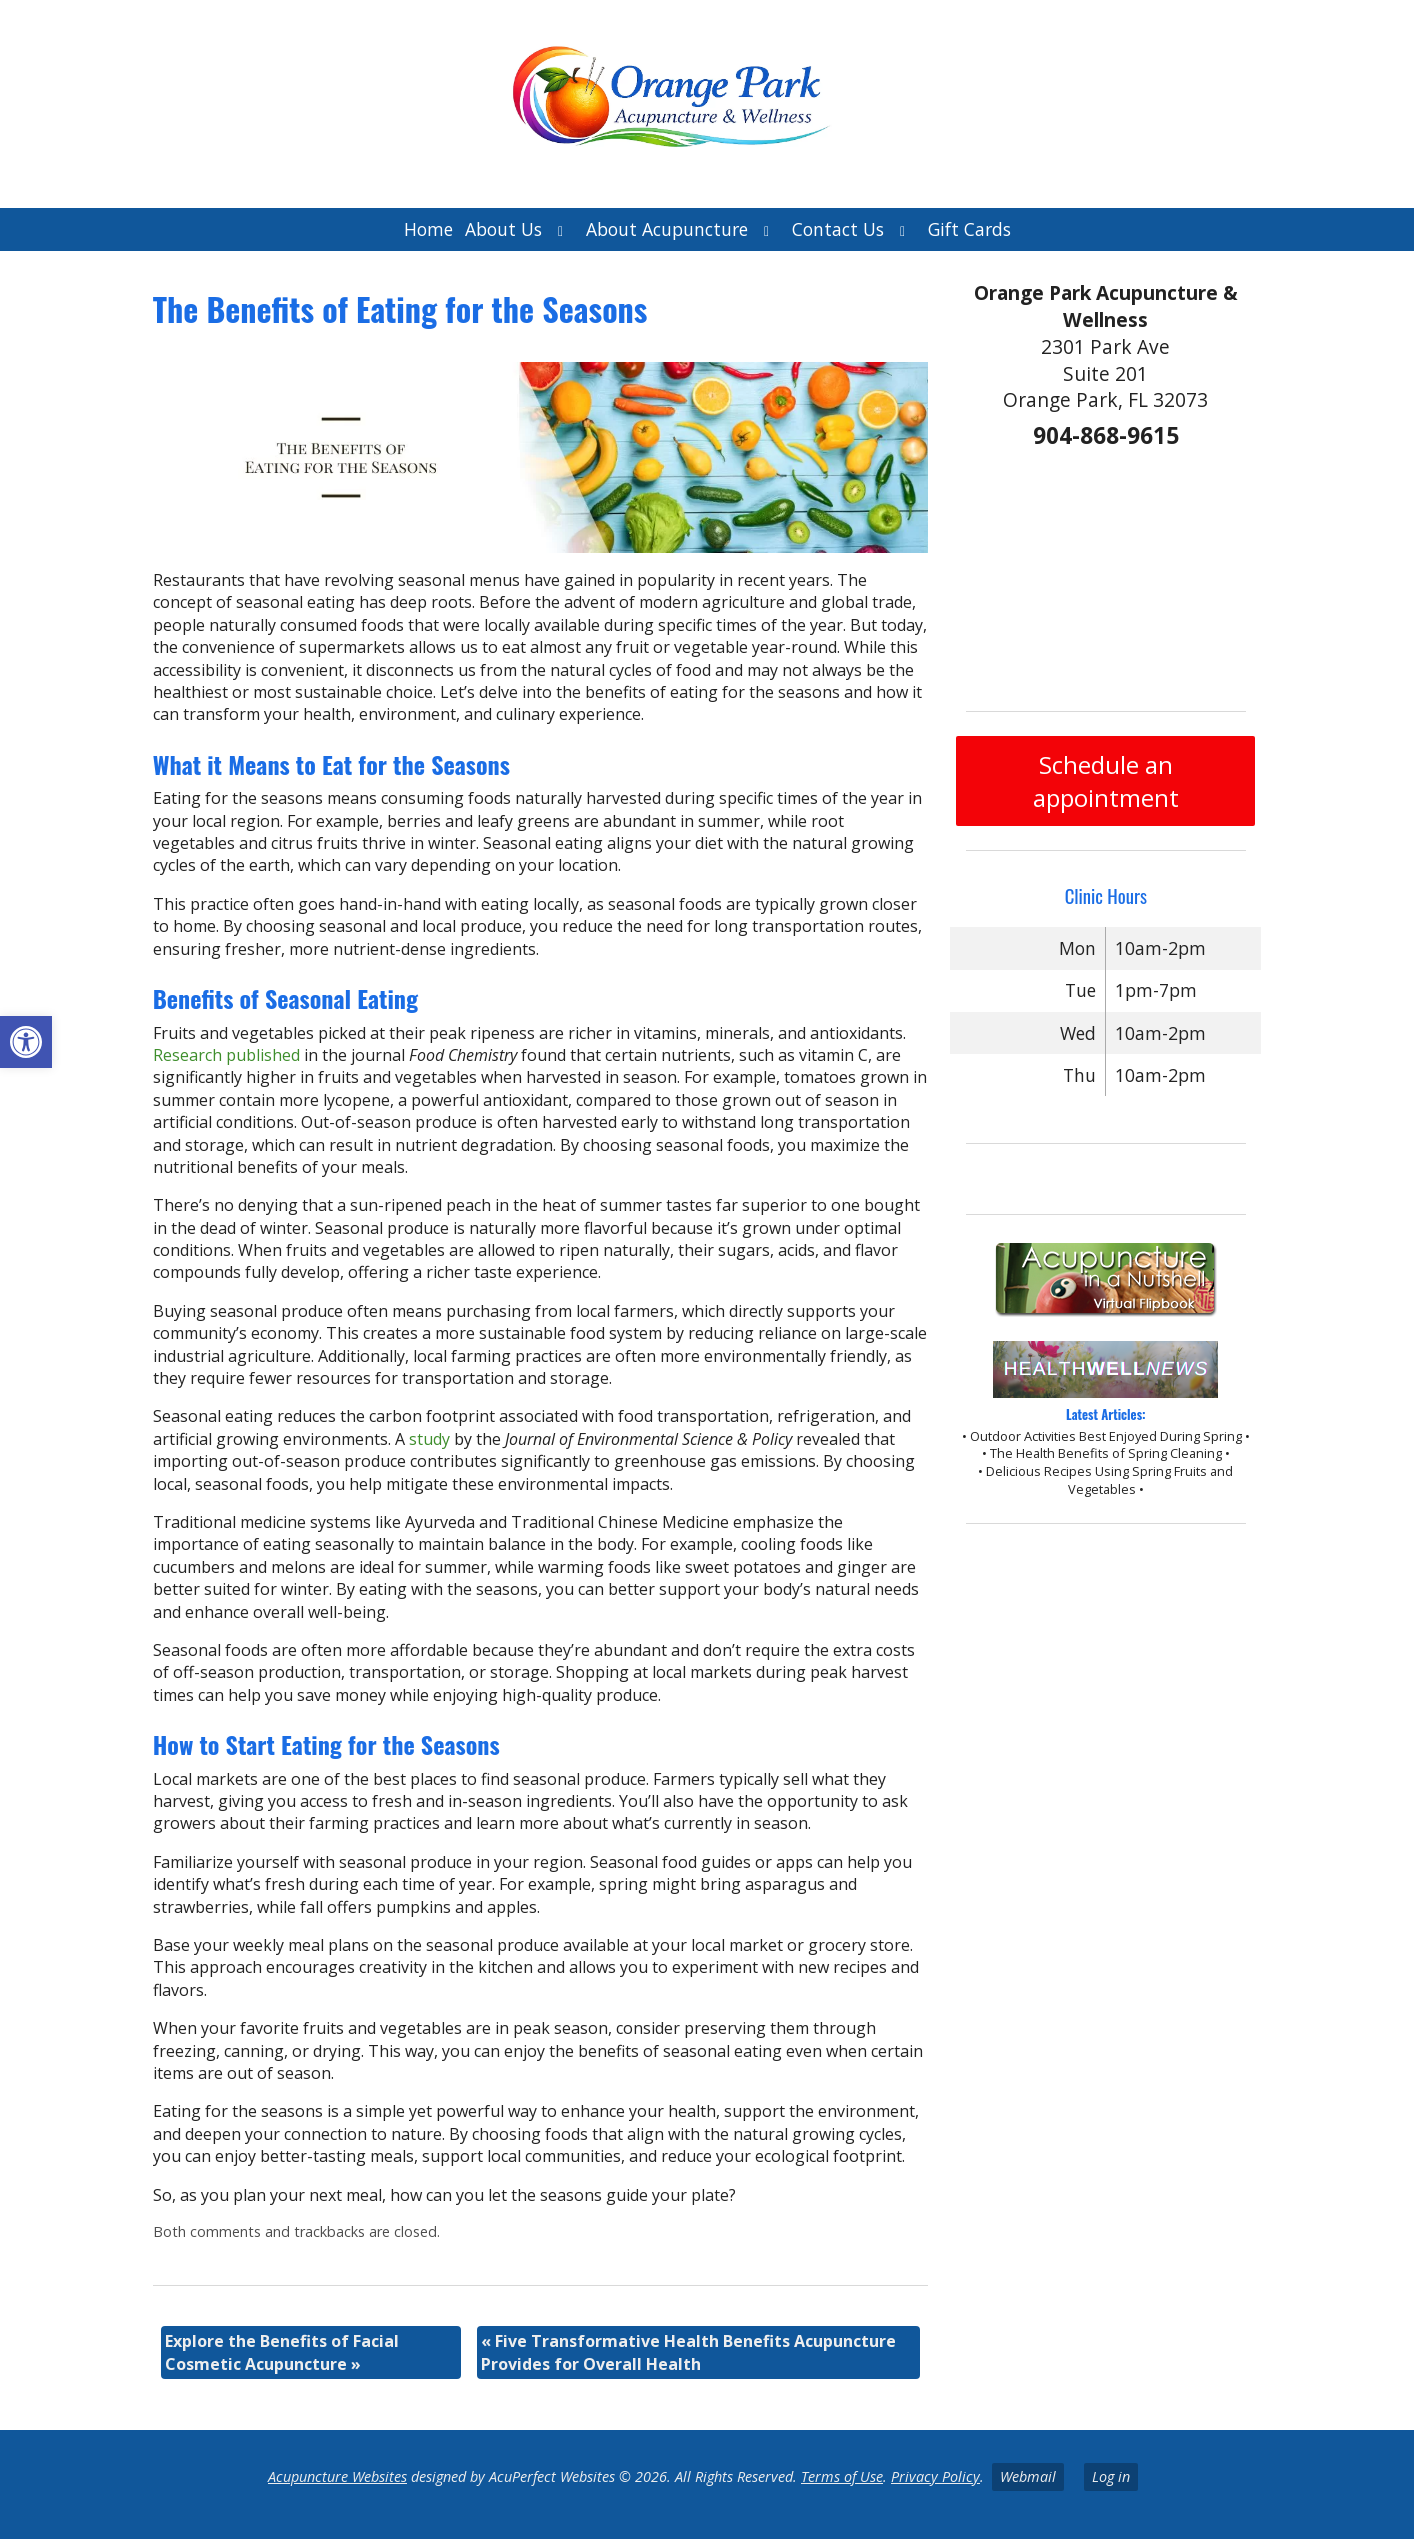 This screenshot has height=2539, width=1414. Describe the element at coordinates (337, 2476) in the screenshot. I see `Acupuncture Websites` at that location.